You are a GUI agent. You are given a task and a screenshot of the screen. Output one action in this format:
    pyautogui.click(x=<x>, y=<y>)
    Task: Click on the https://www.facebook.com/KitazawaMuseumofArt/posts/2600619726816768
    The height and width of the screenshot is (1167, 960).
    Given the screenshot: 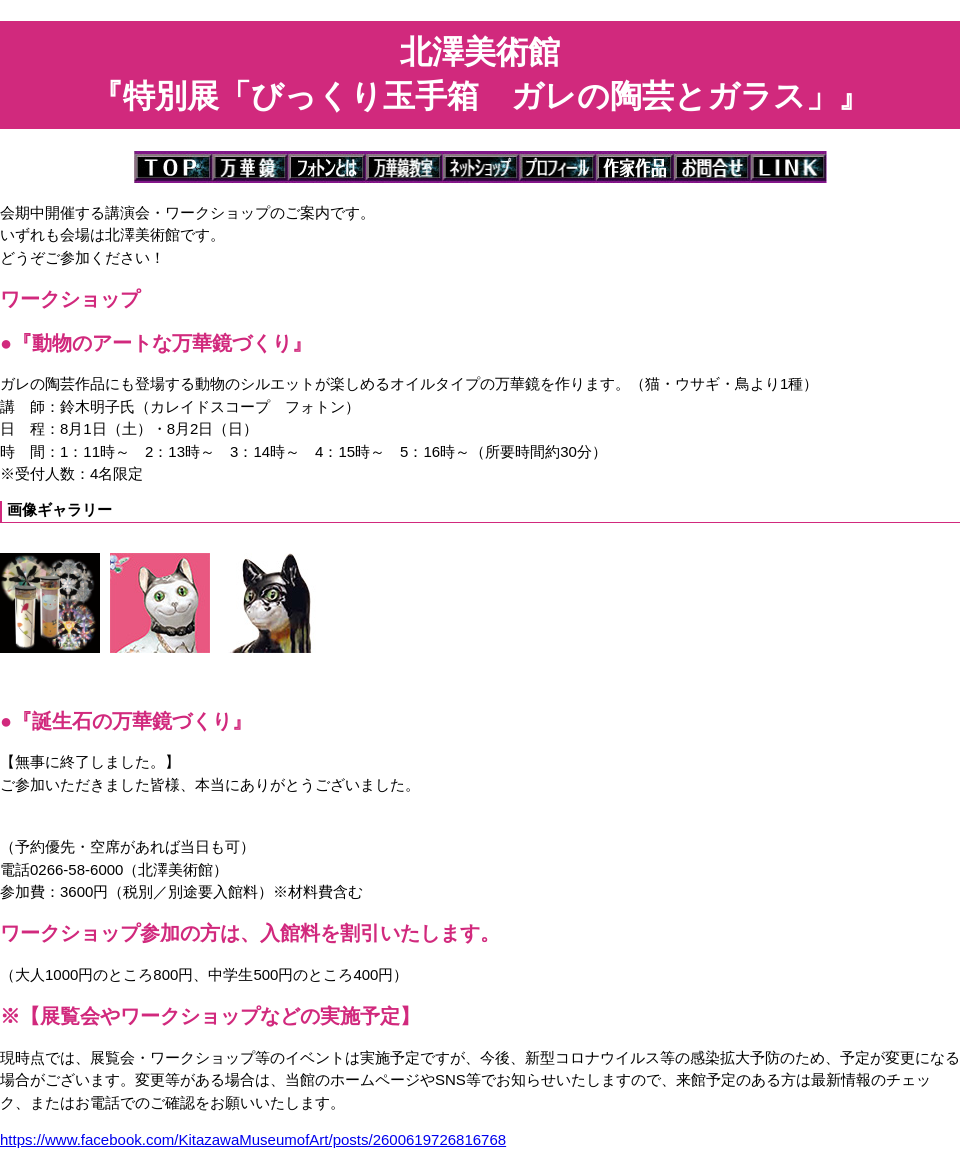 What is the action you would take?
    pyautogui.click(x=253, y=1139)
    